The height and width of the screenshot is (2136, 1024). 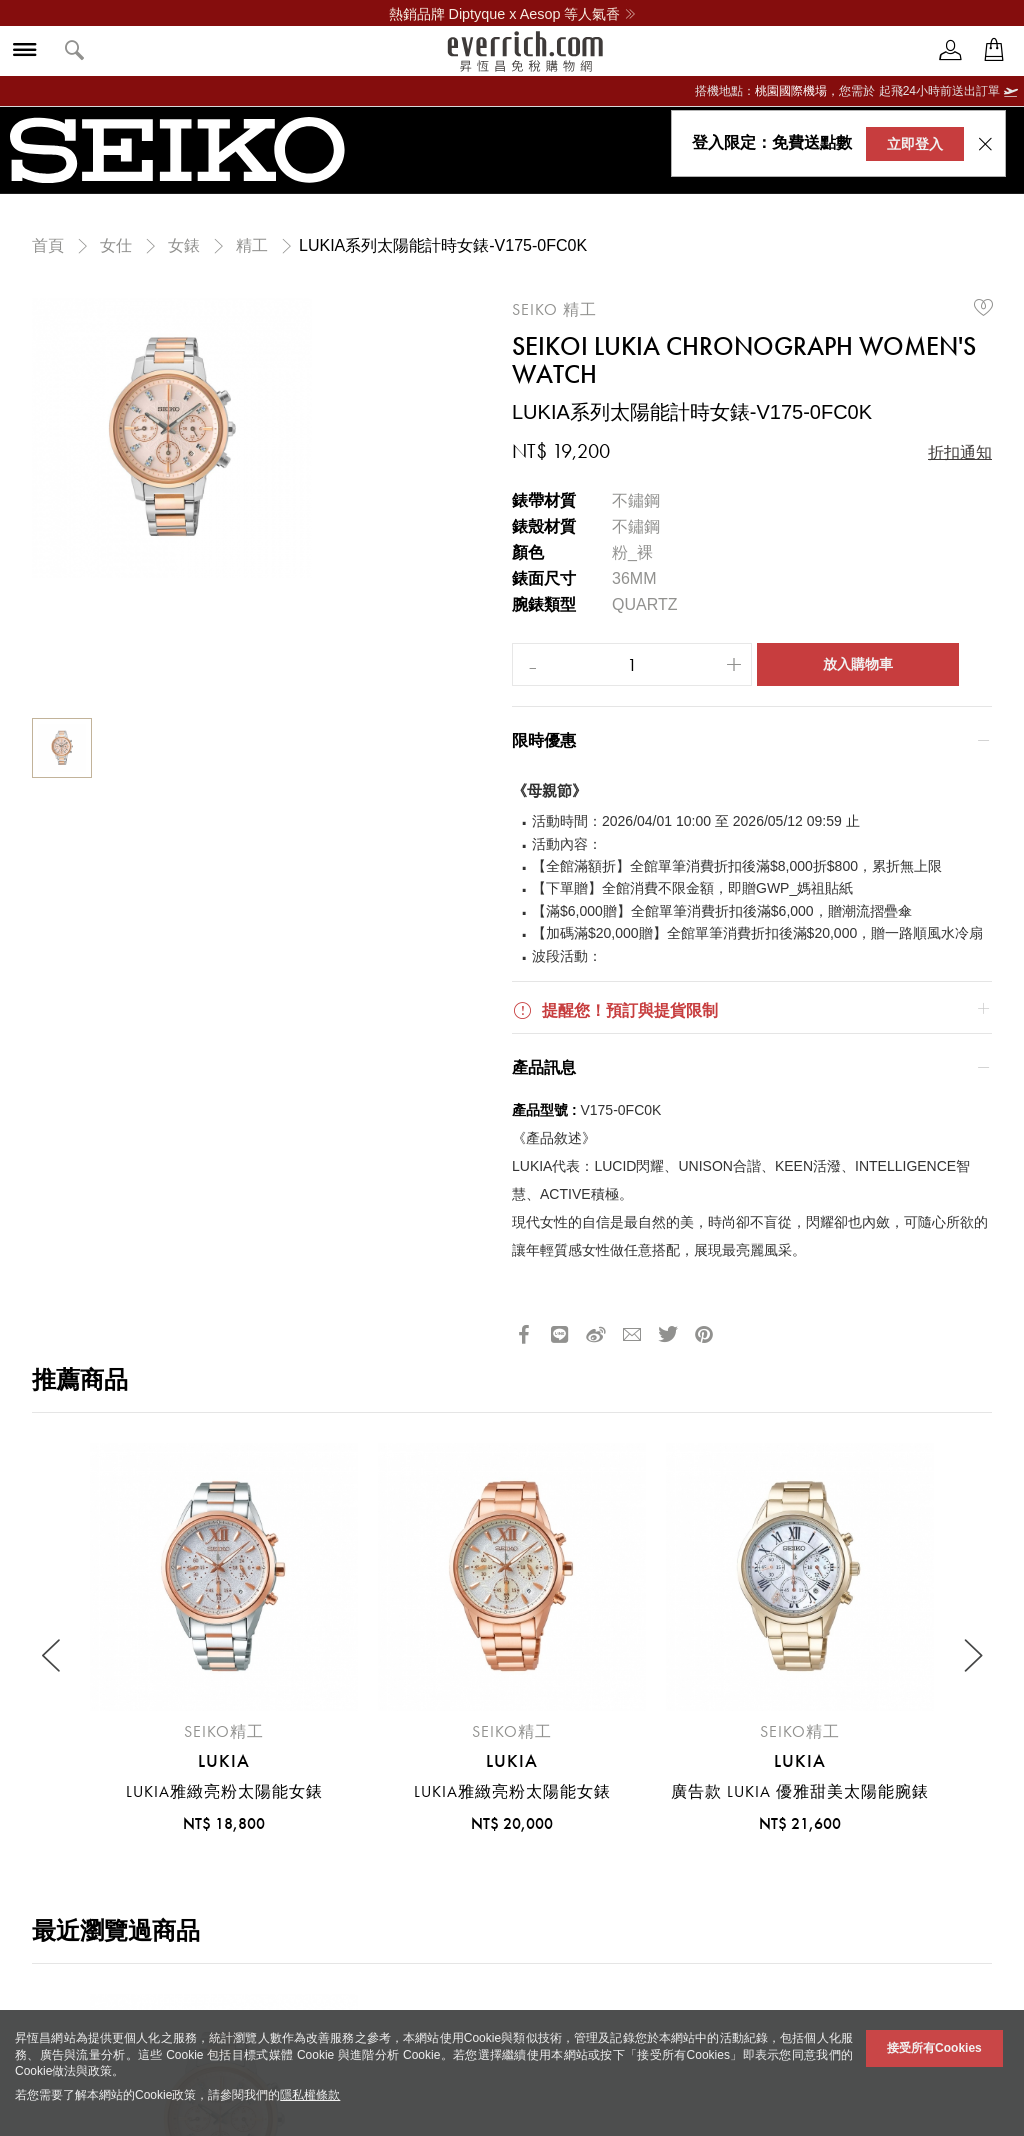 What do you see at coordinates (512, 14) in the screenshot?
I see `熱銷品牌 Diptyque x Aesop 等人氣香` at bounding box center [512, 14].